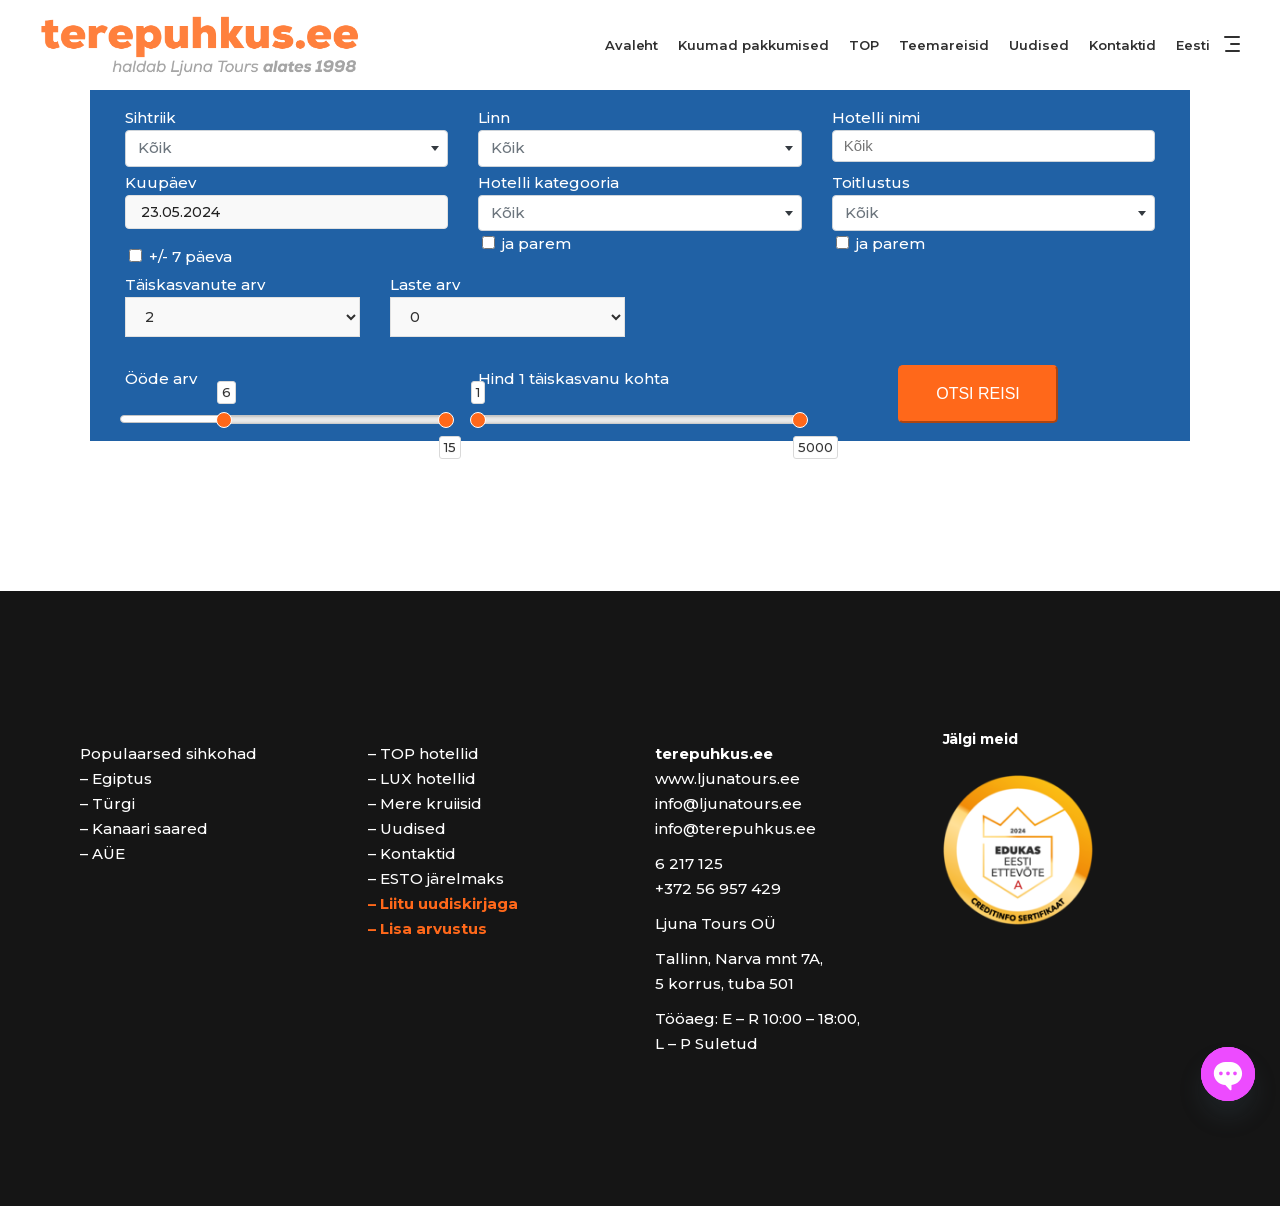 This screenshot has height=1206, width=1280. What do you see at coordinates (876, 117) in the screenshot?
I see `Hotelli nimi` at bounding box center [876, 117].